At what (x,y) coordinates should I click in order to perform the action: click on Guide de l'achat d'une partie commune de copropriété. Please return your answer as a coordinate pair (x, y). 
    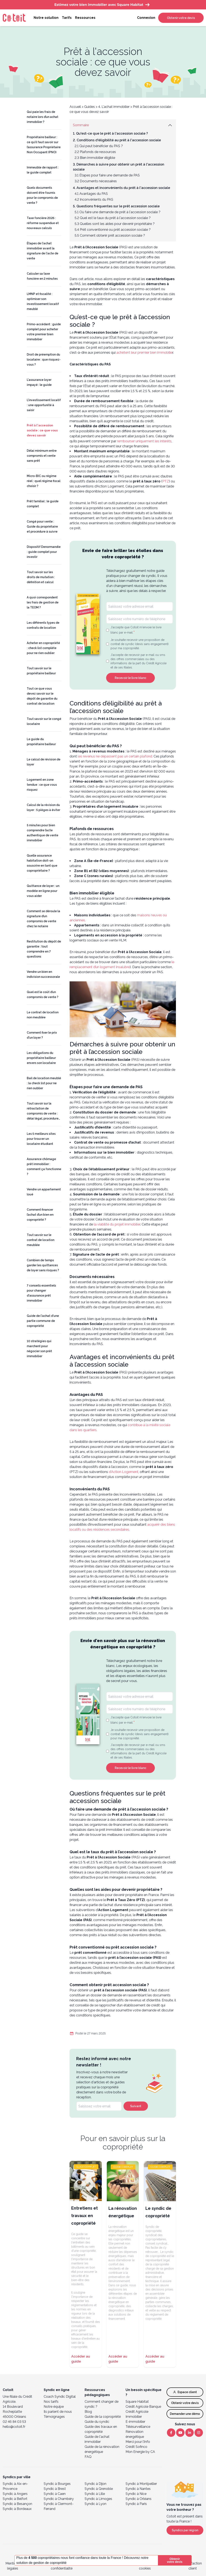
    Looking at the image, I should click on (43, 1321).